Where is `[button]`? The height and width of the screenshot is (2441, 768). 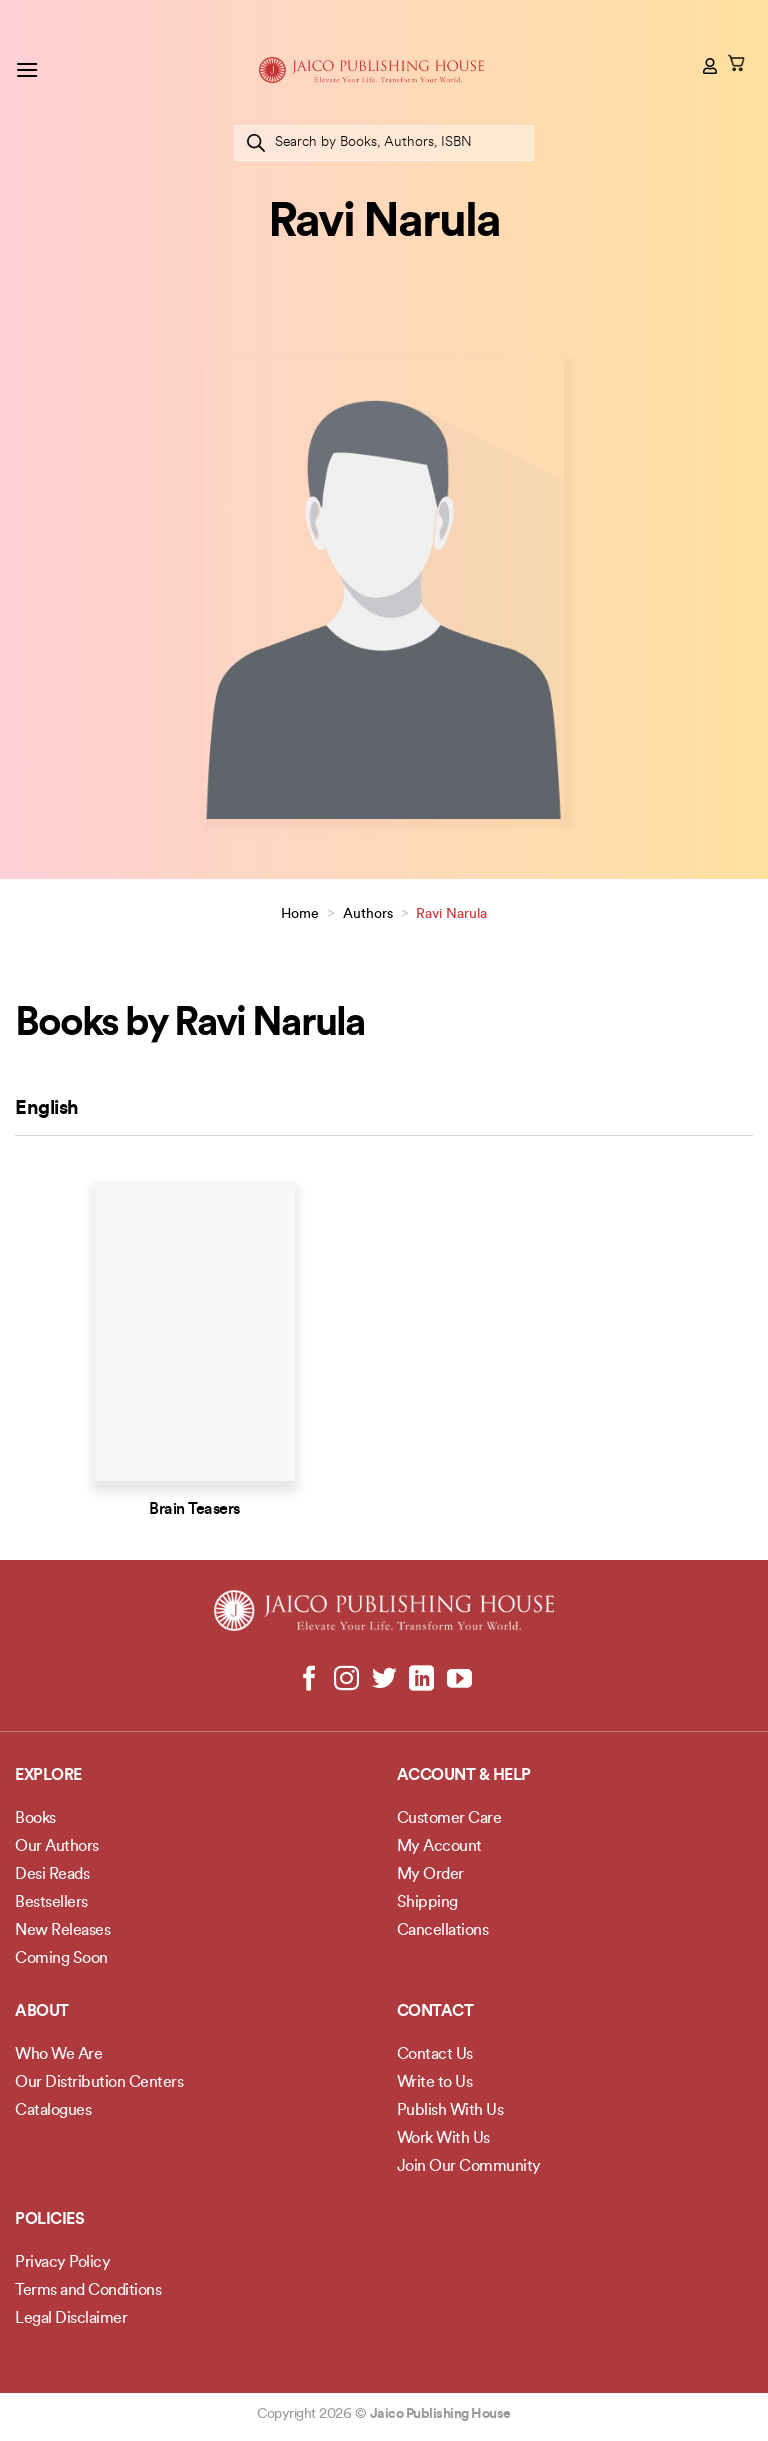 [button] is located at coordinates (27, 69).